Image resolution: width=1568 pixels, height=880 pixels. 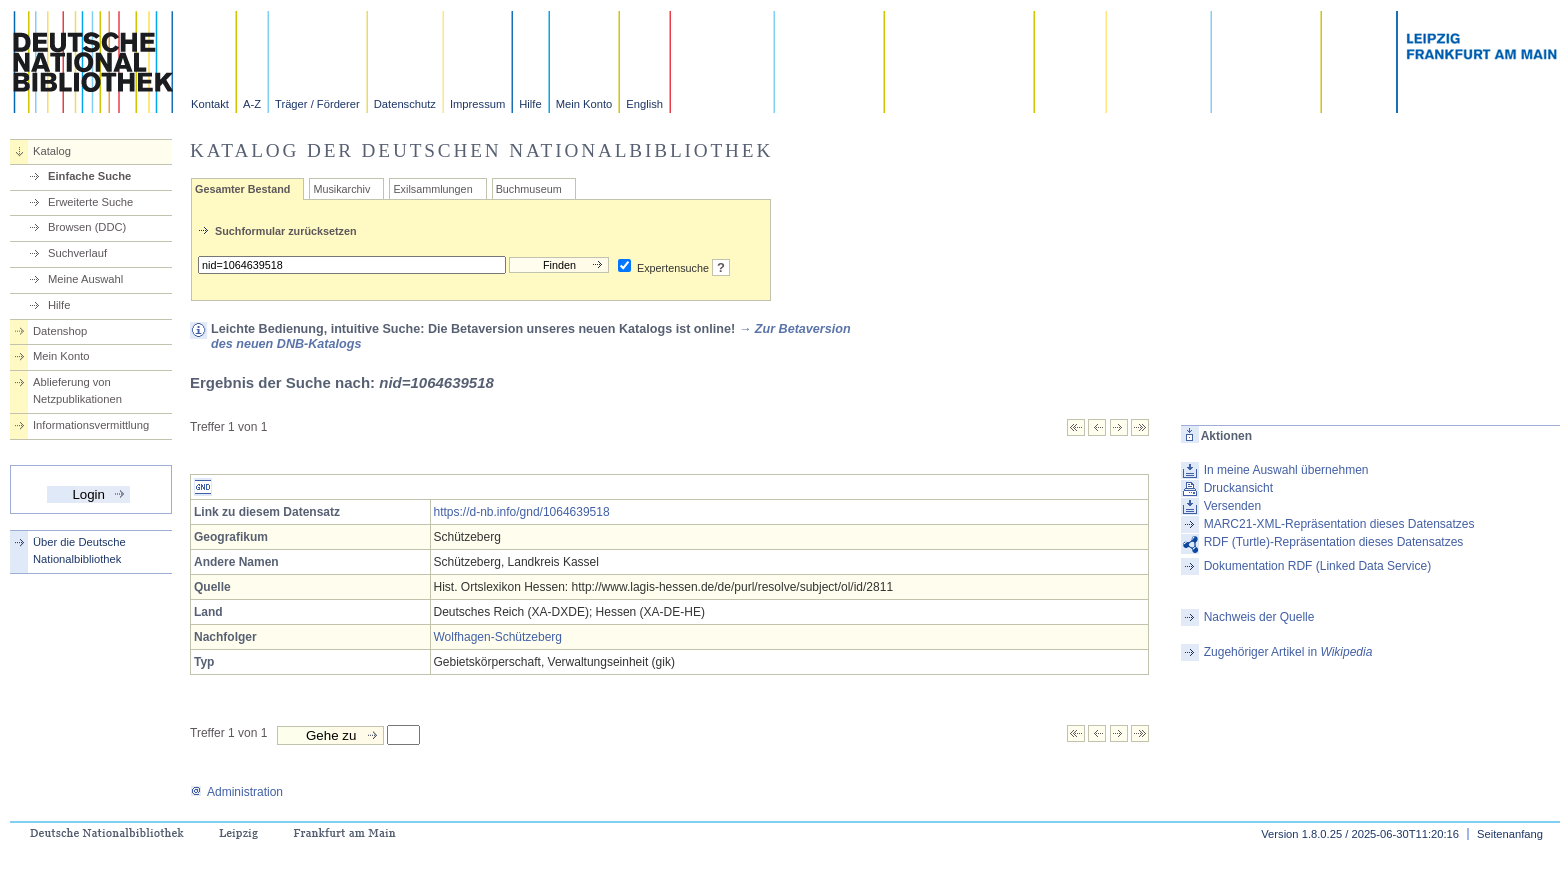 I want to click on Musikarchiv, so click(x=341, y=189).